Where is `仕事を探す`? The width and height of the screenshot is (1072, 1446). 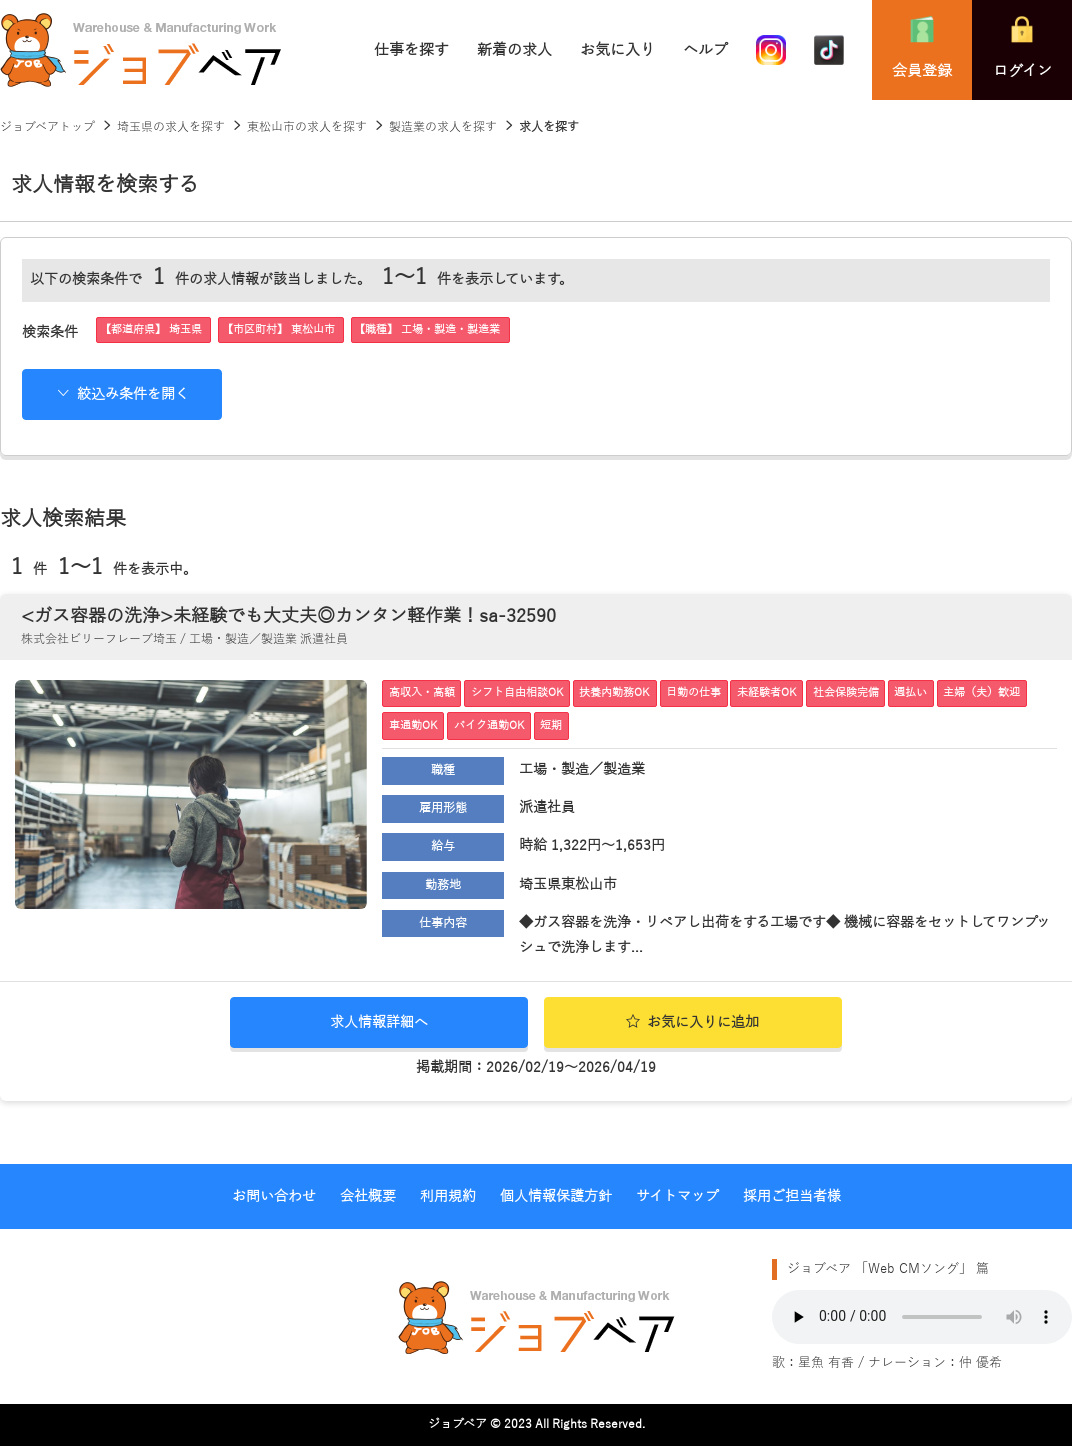
仕事を探す is located at coordinates (411, 50).